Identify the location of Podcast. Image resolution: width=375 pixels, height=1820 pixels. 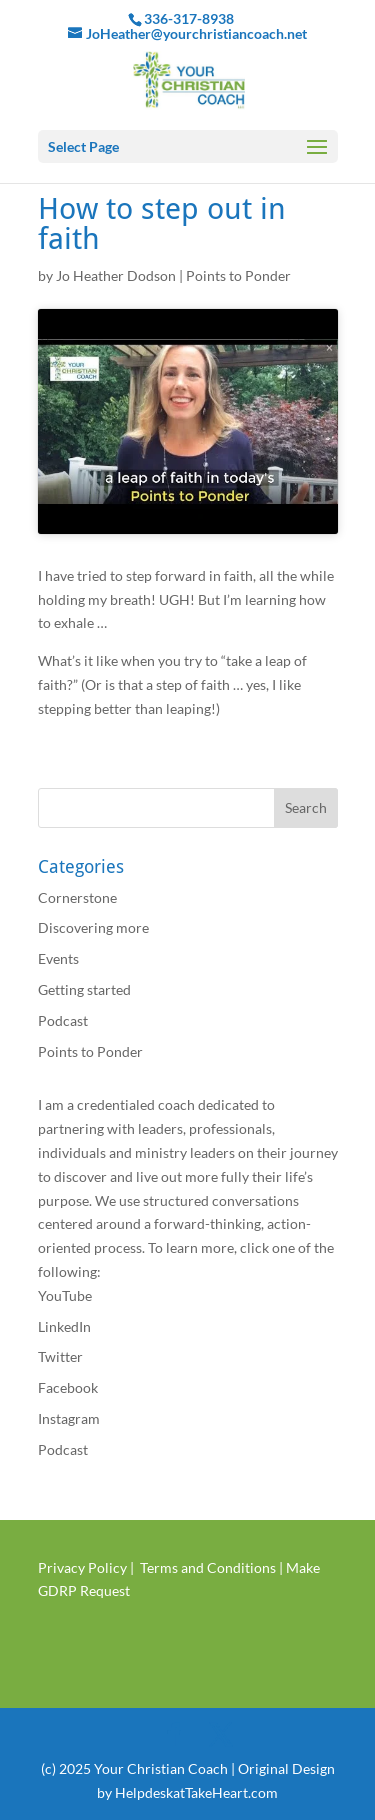
(63, 1020).